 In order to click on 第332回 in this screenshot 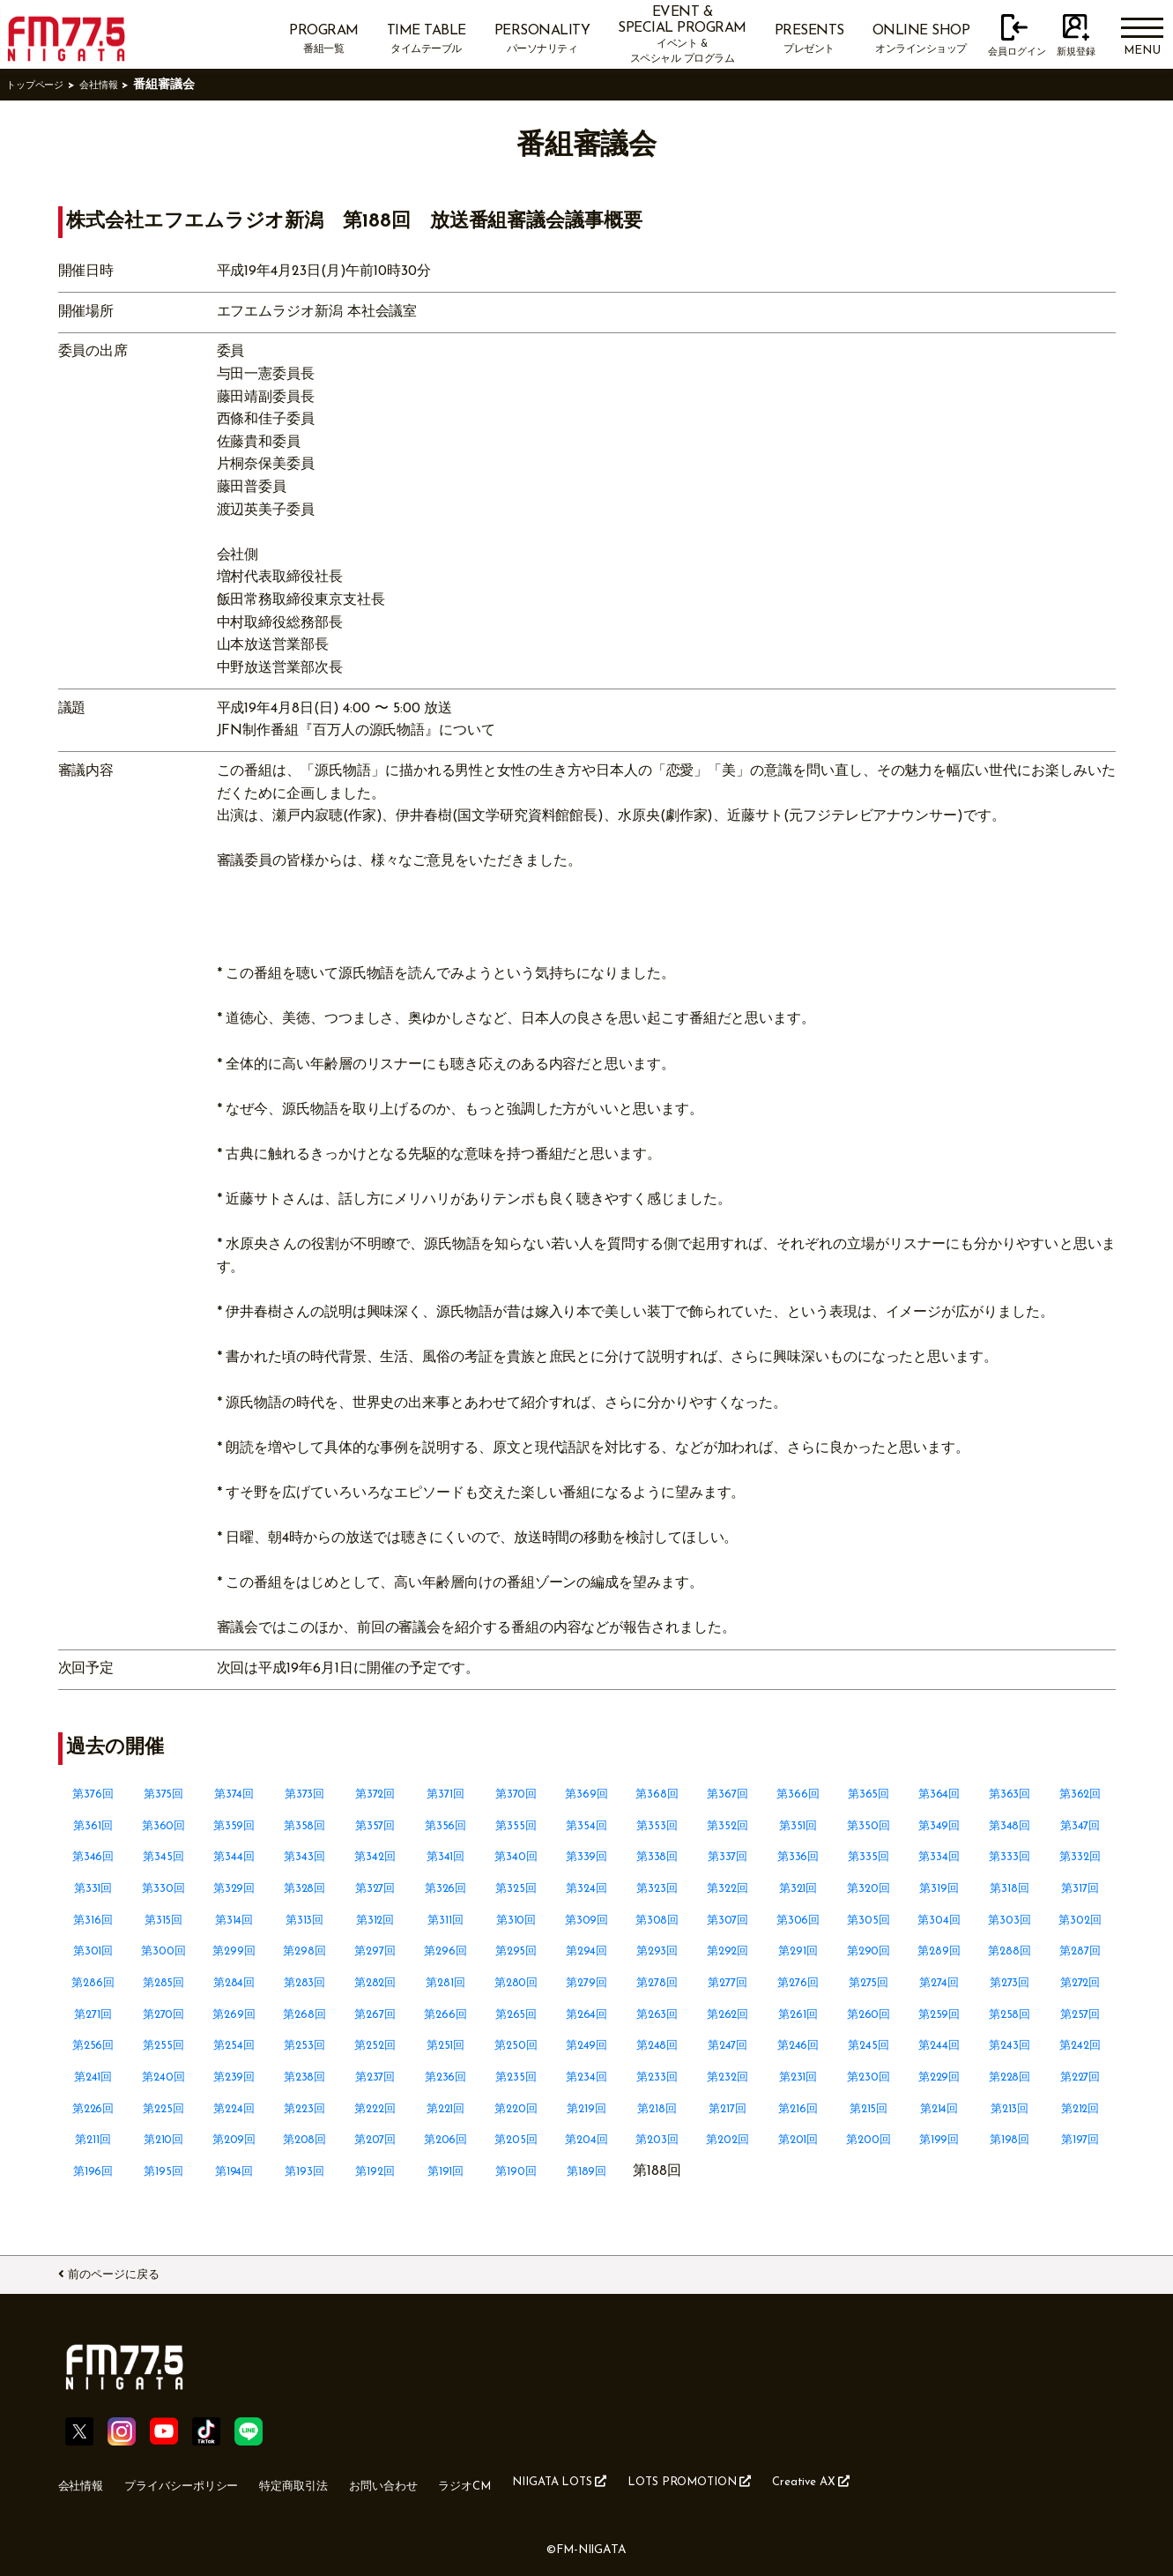, I will do `click(1080, 1857)`.